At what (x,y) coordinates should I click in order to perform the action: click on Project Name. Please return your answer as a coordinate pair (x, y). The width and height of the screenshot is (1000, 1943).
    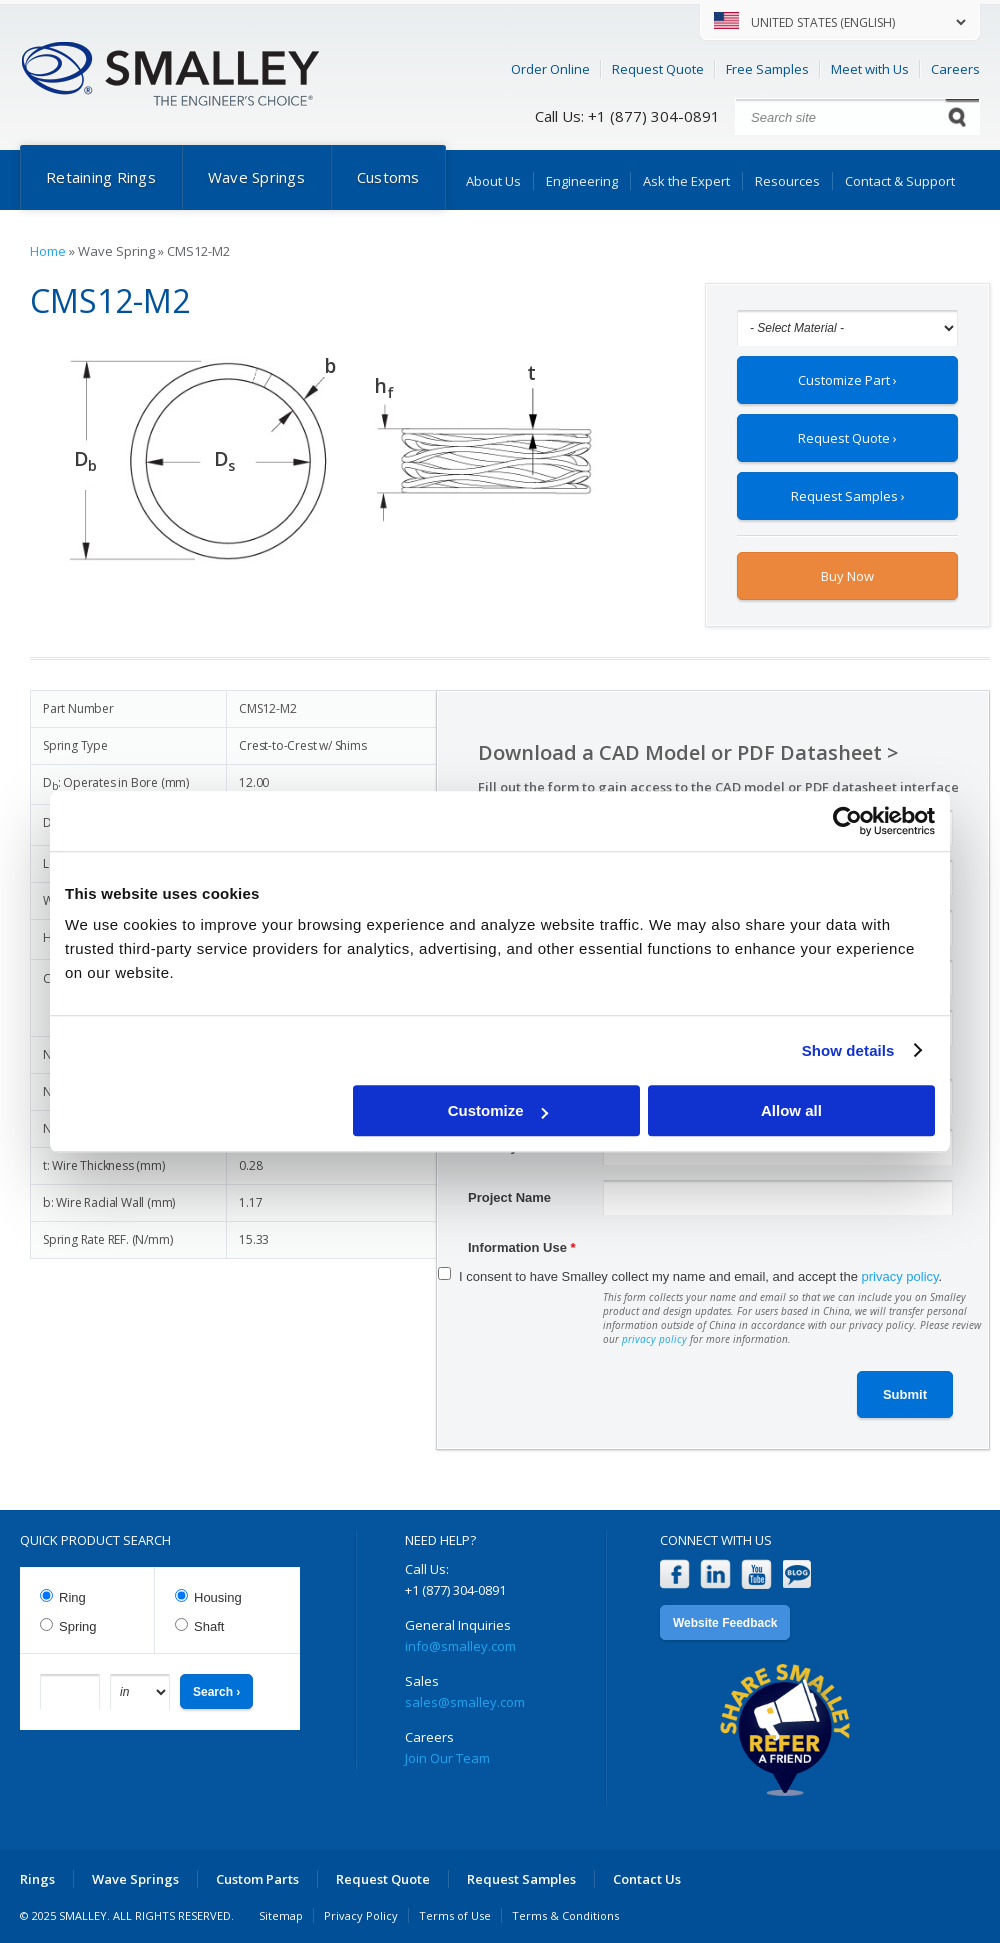
    Looking at the image, I should click on (509, 1197).